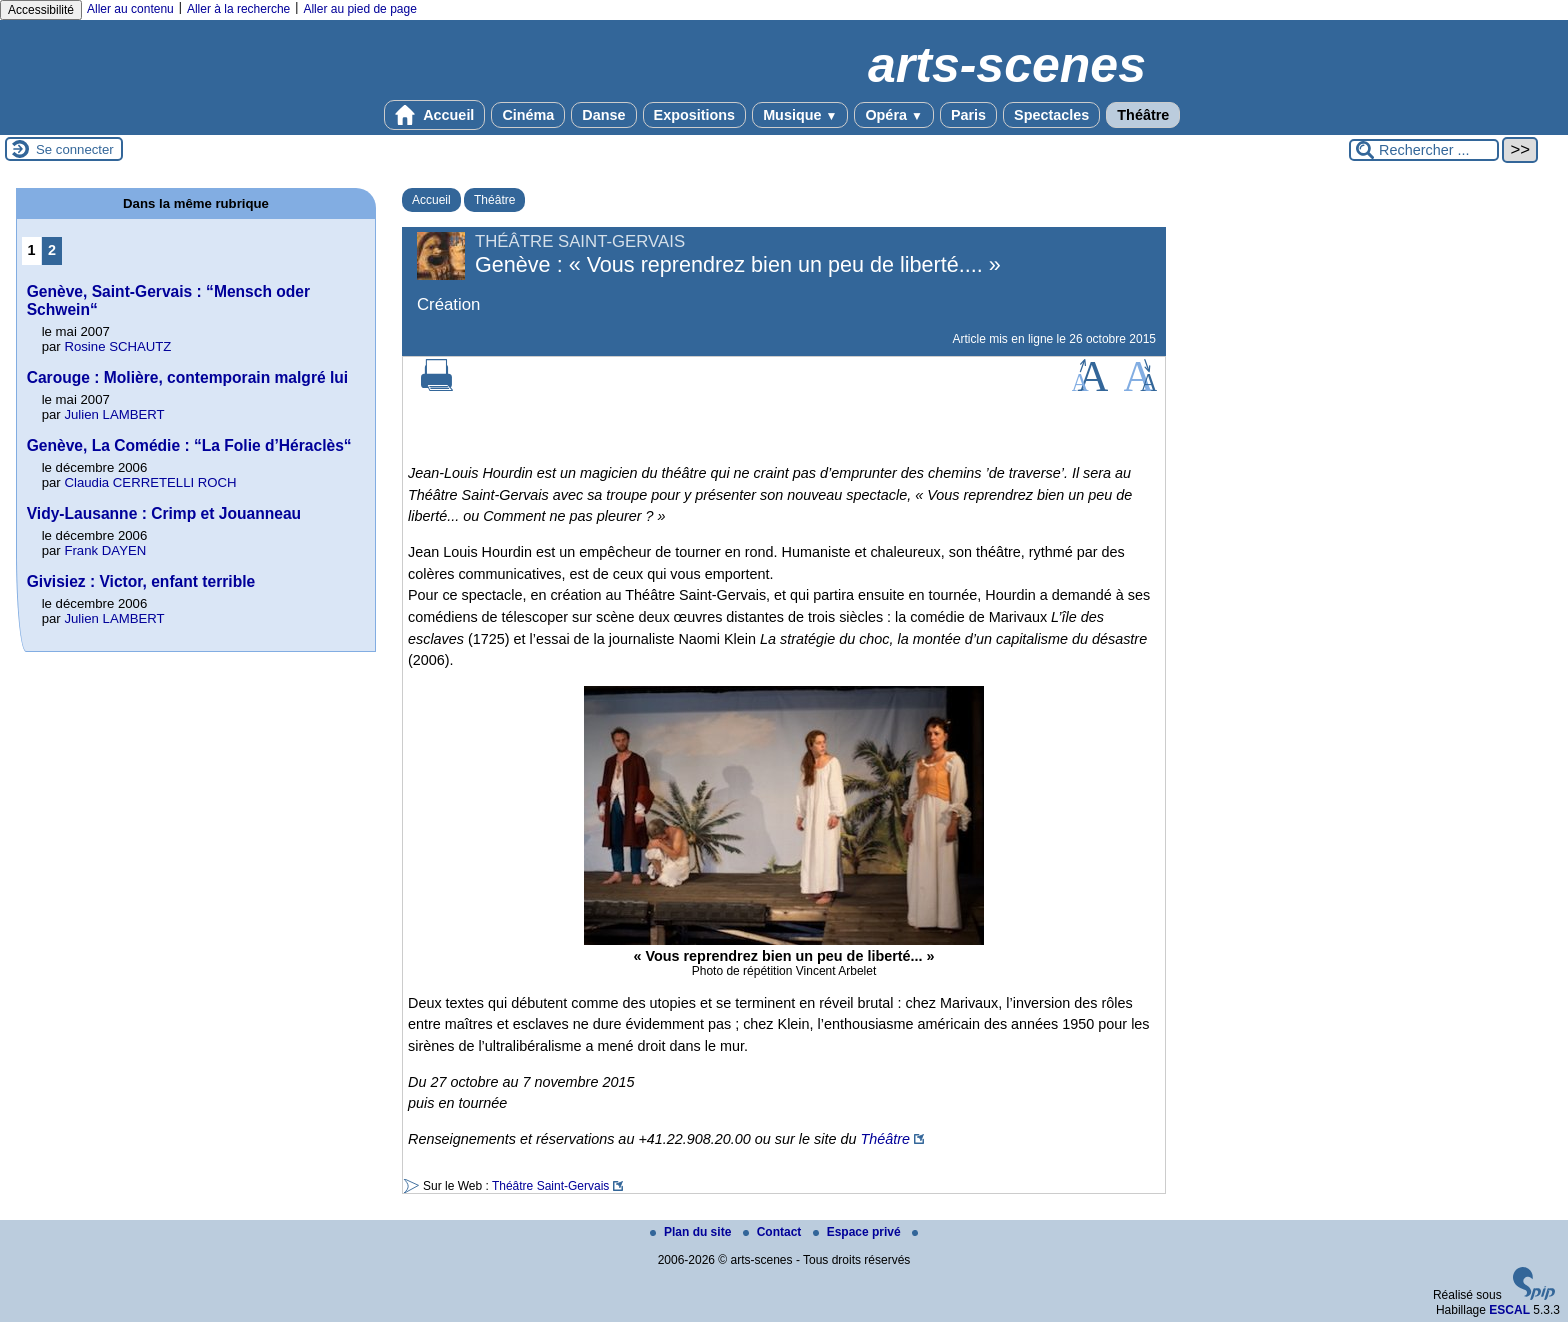 The image size is (1568, 1322). I want to click on Aller à la recherche, so click(238, 9).